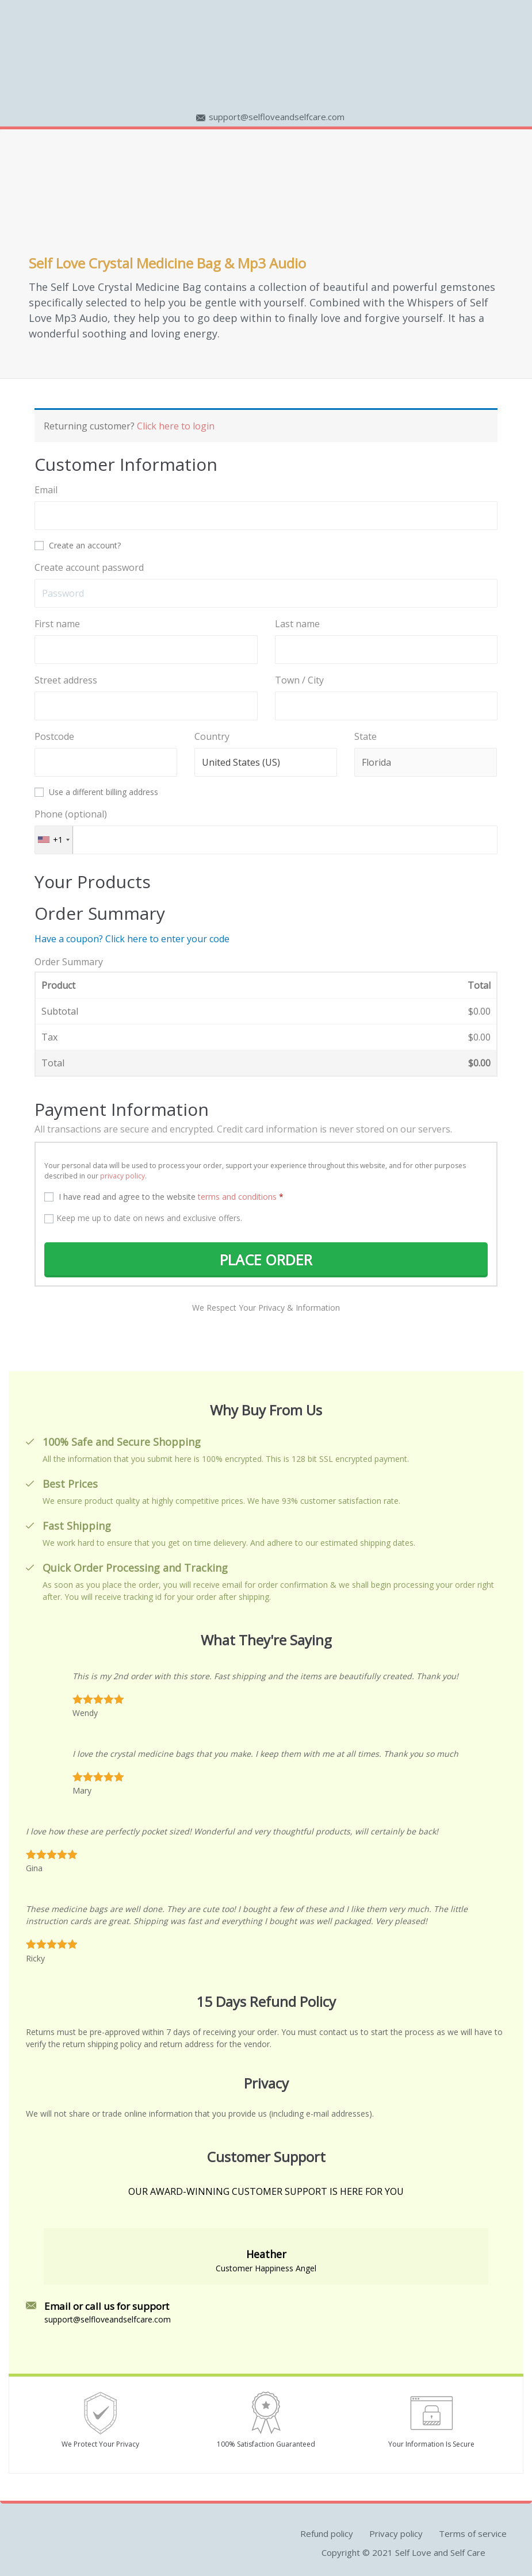 This screenshot has width=532, height=2576. What do you see at coordinates (97, 791) in the screenshot?
I see `Use a different billing address` at bounding box center [97, 791].